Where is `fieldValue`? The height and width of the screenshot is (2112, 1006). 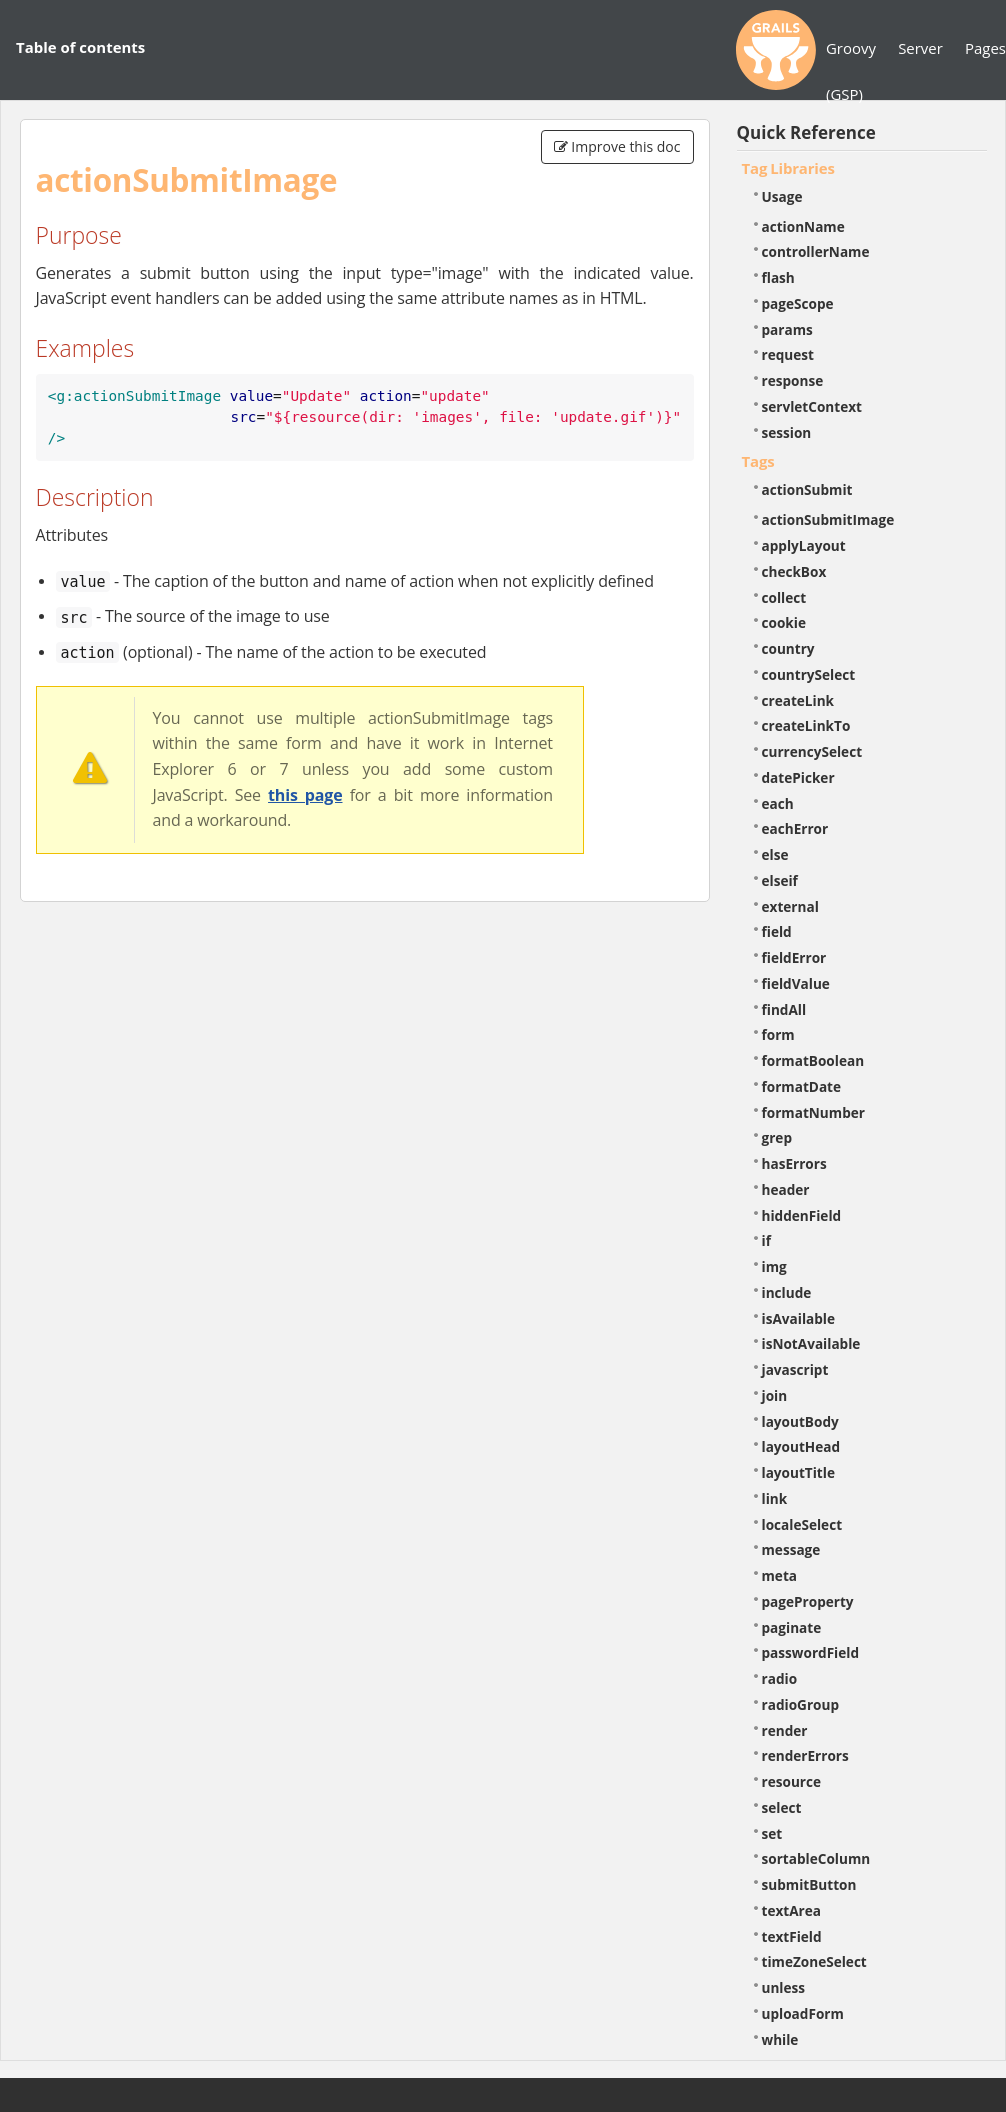 fieldValue is located at coordinates (796, 983).